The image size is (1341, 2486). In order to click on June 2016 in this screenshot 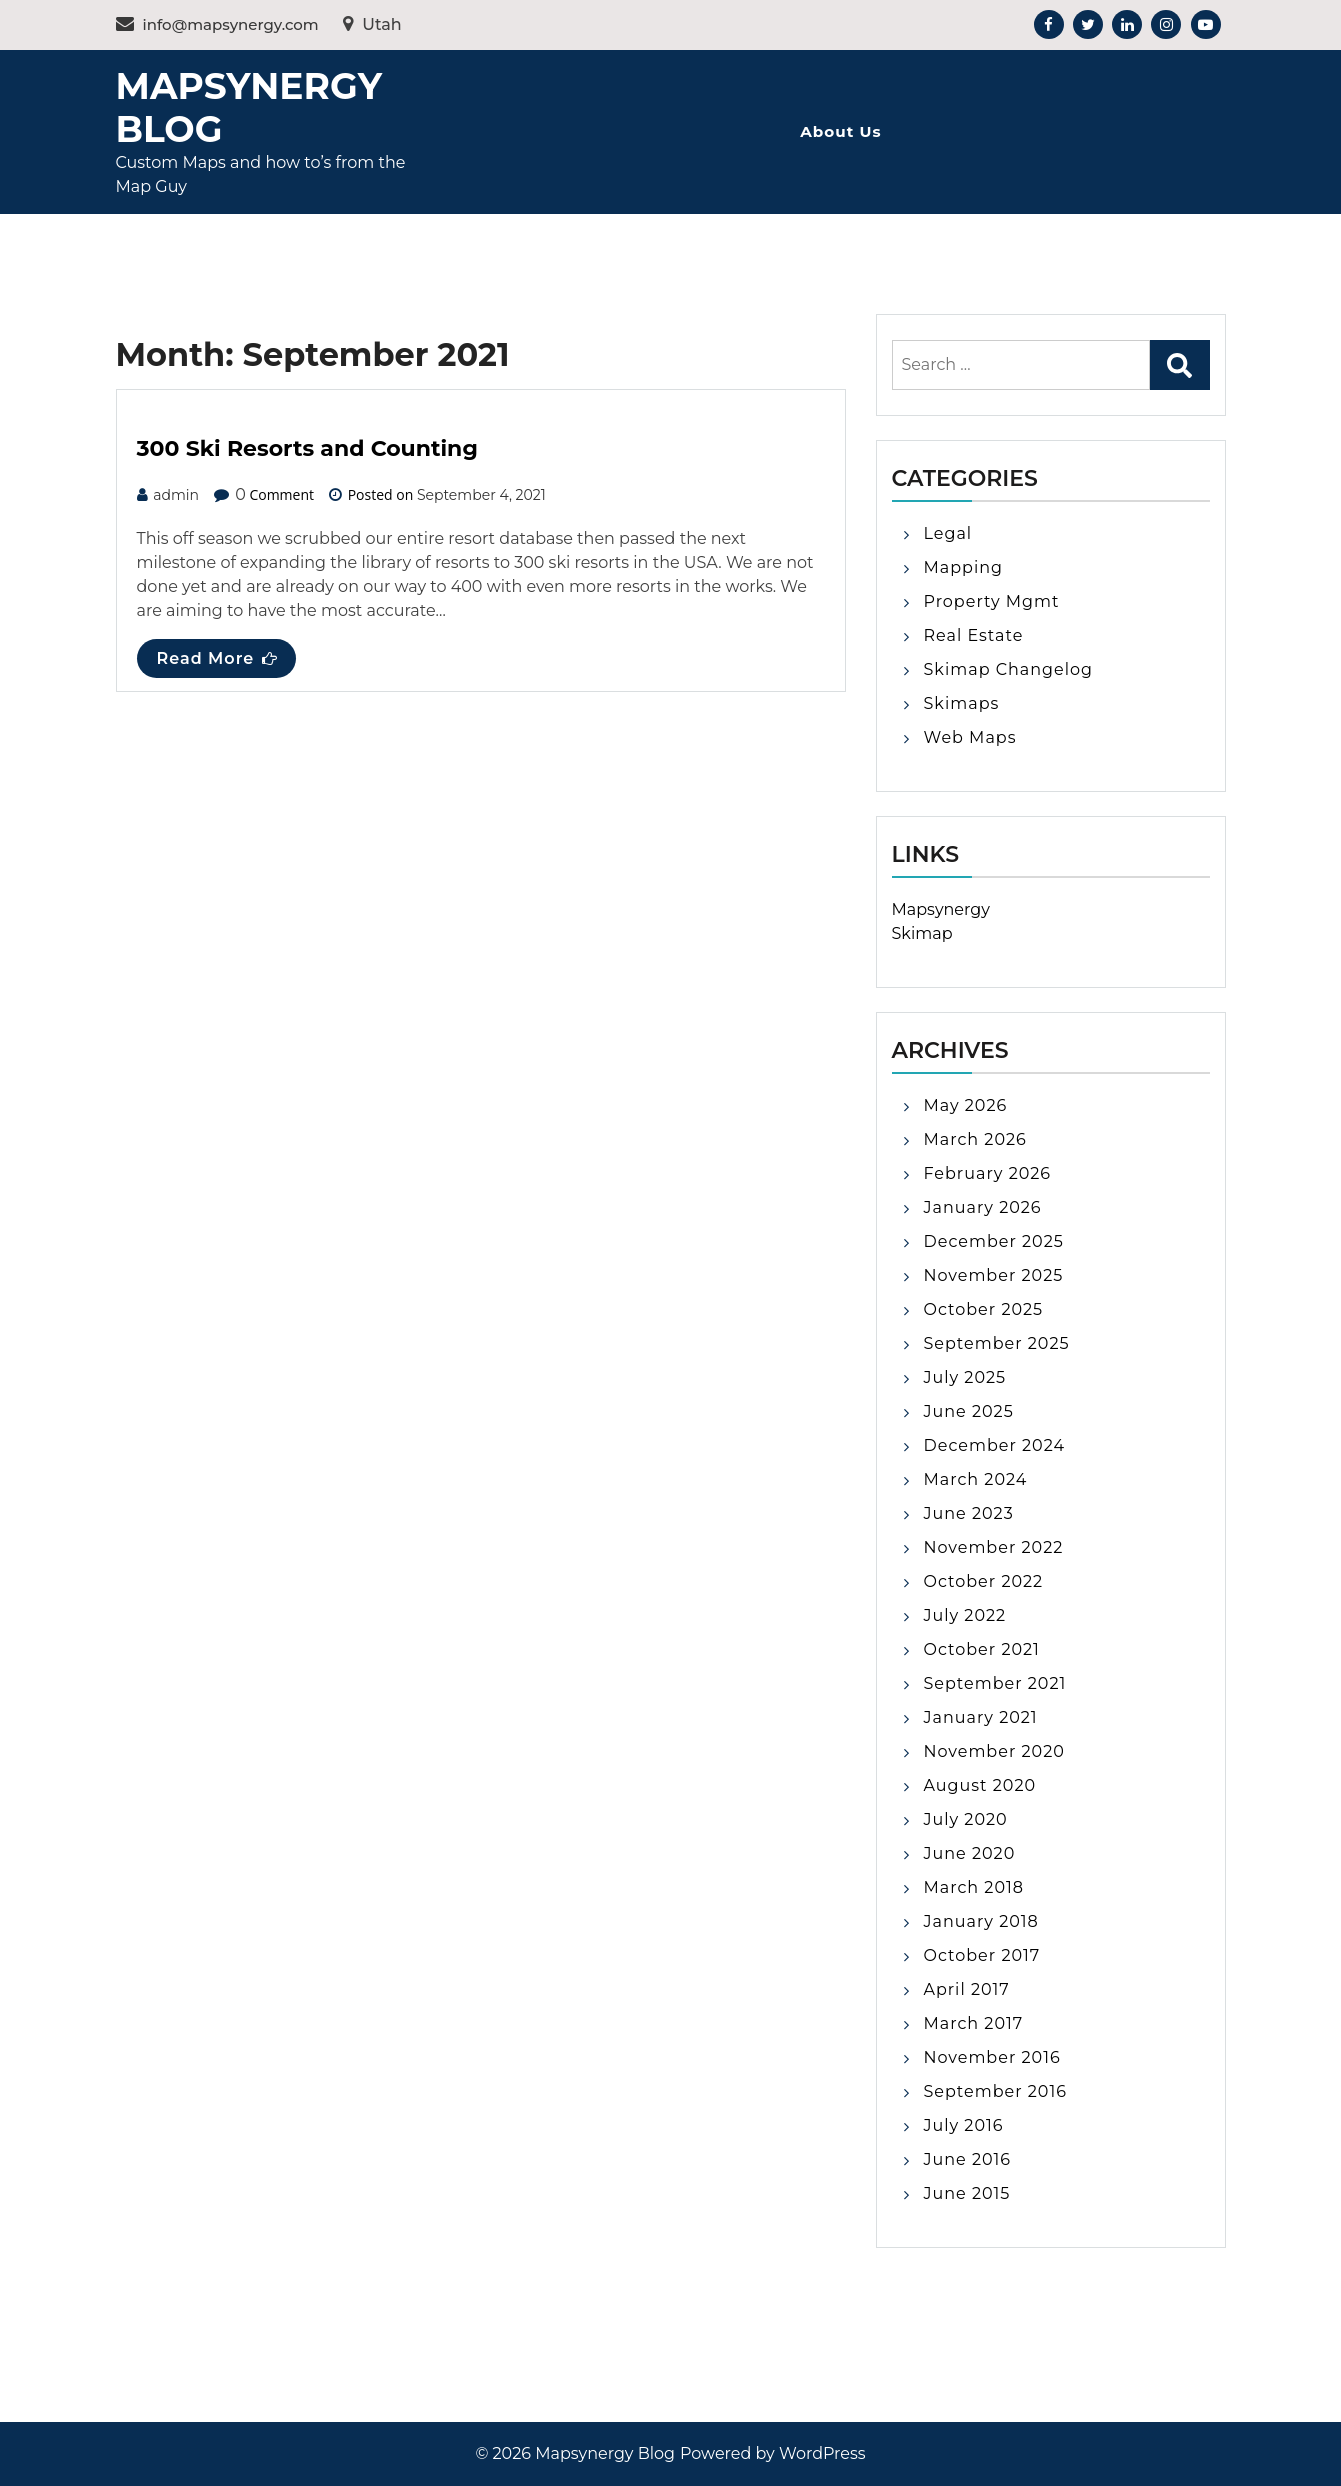, I will do `click(968, 2159)`.